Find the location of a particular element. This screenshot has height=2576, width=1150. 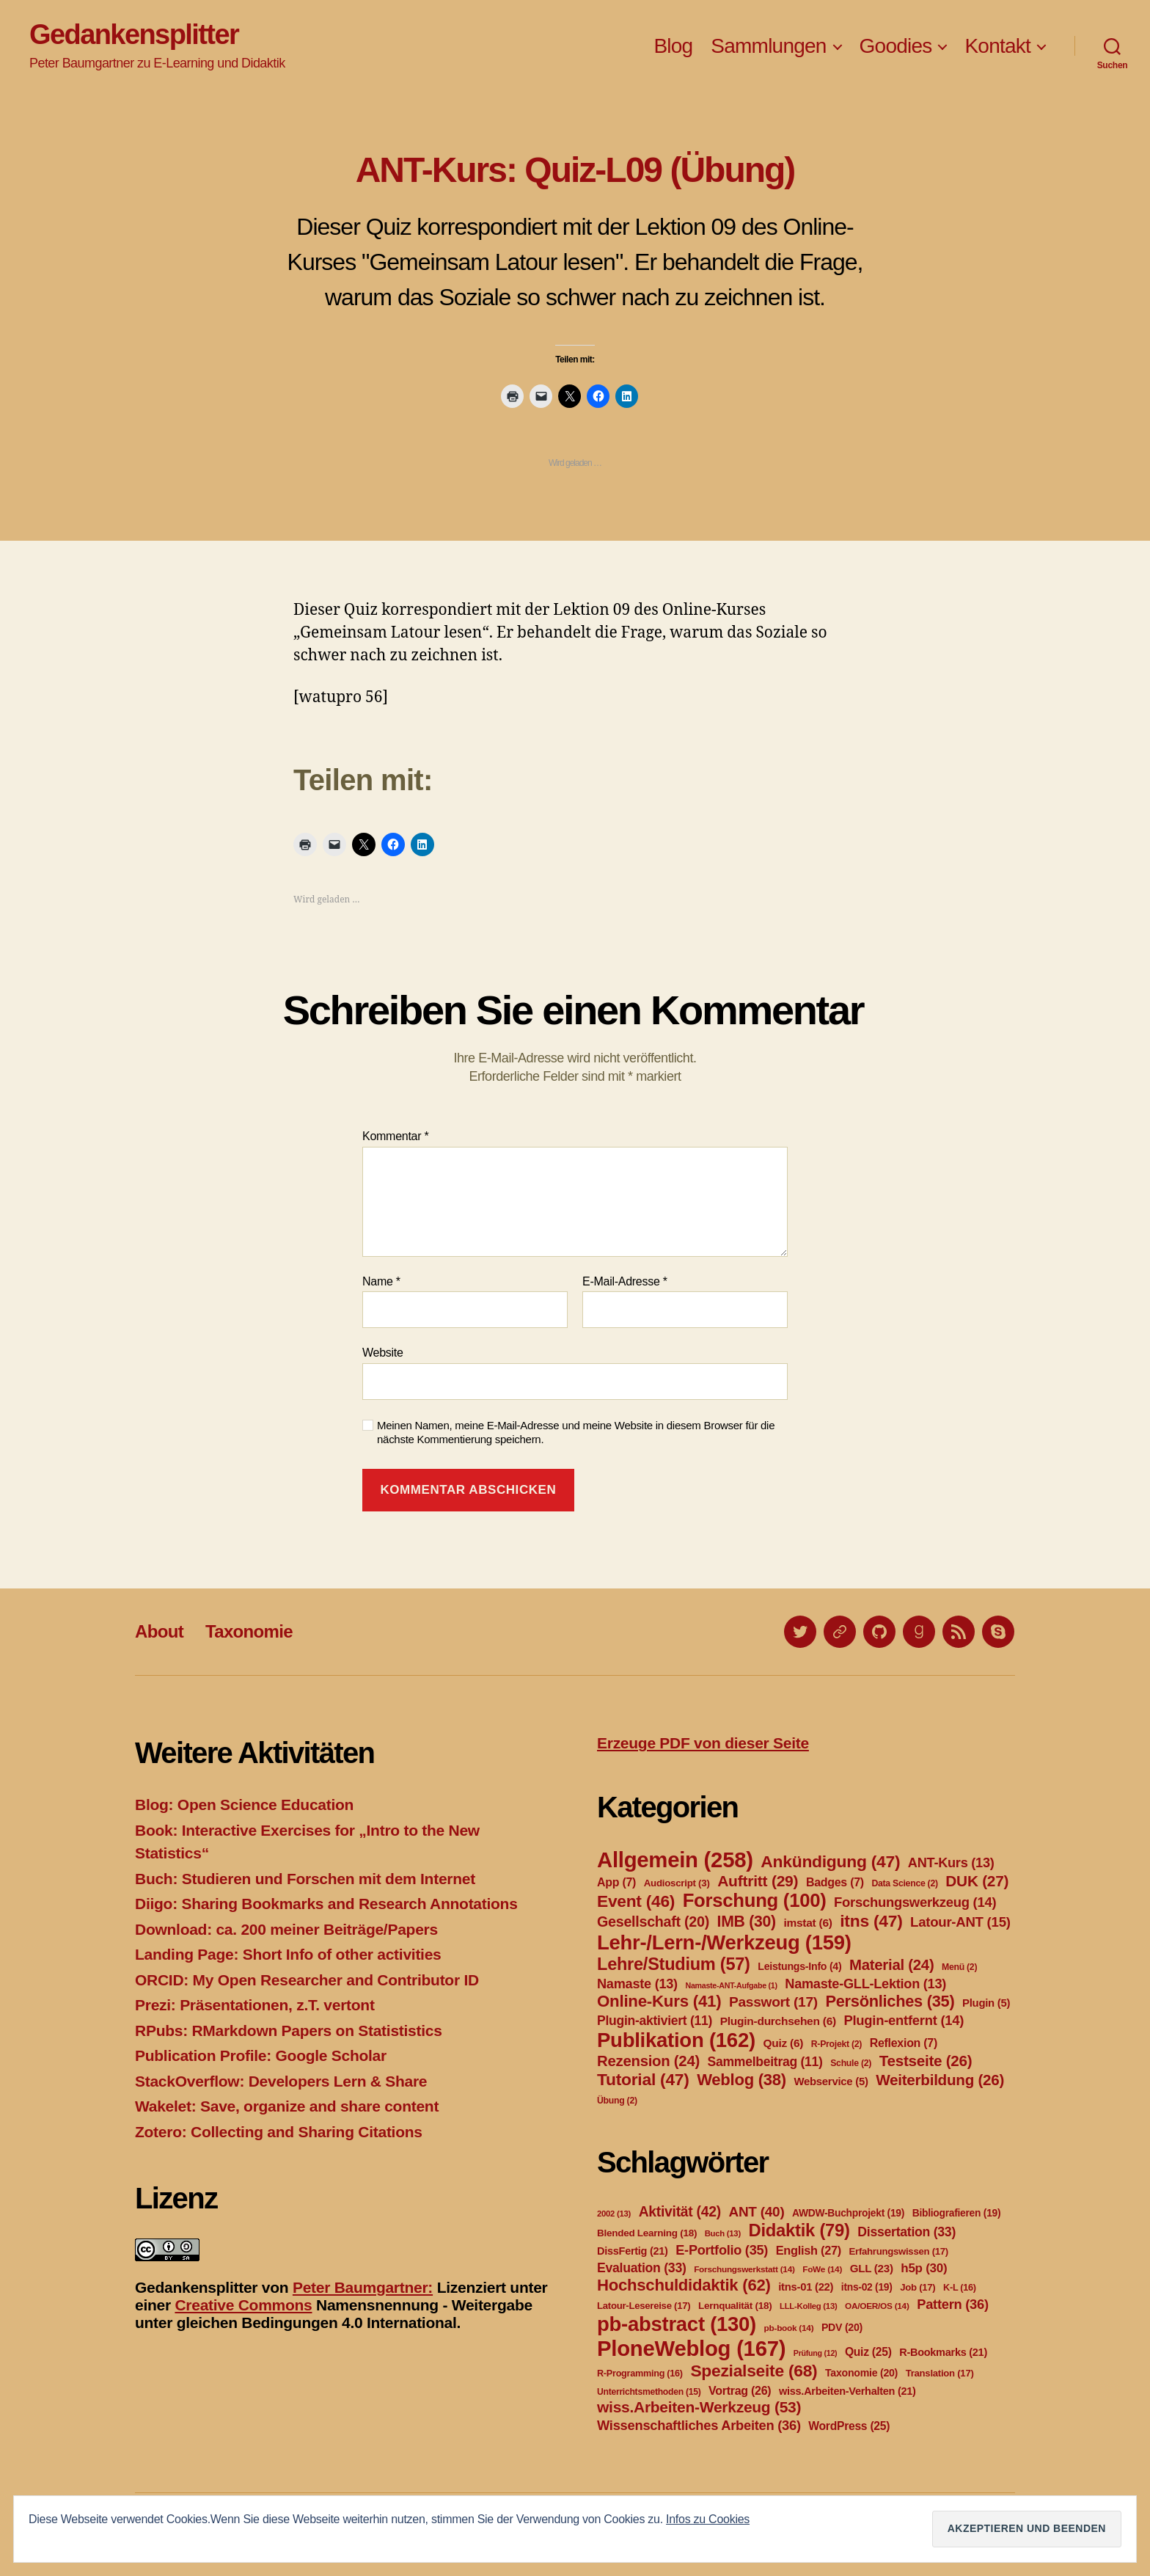

OA/OER/OS [OA/OER/OS (14 Einträge)] is located at coordinates (877, 2306).